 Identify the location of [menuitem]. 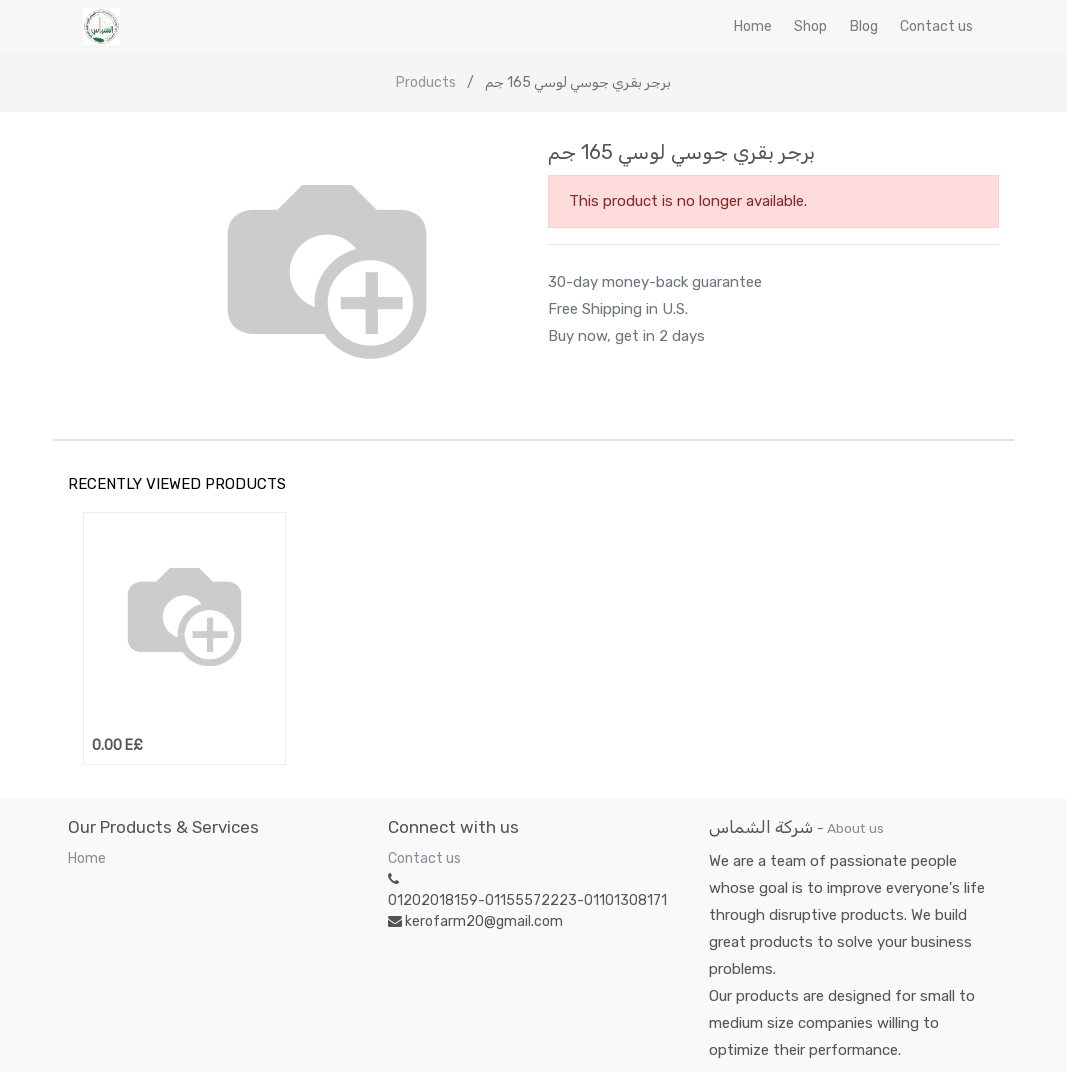
(753, 26).